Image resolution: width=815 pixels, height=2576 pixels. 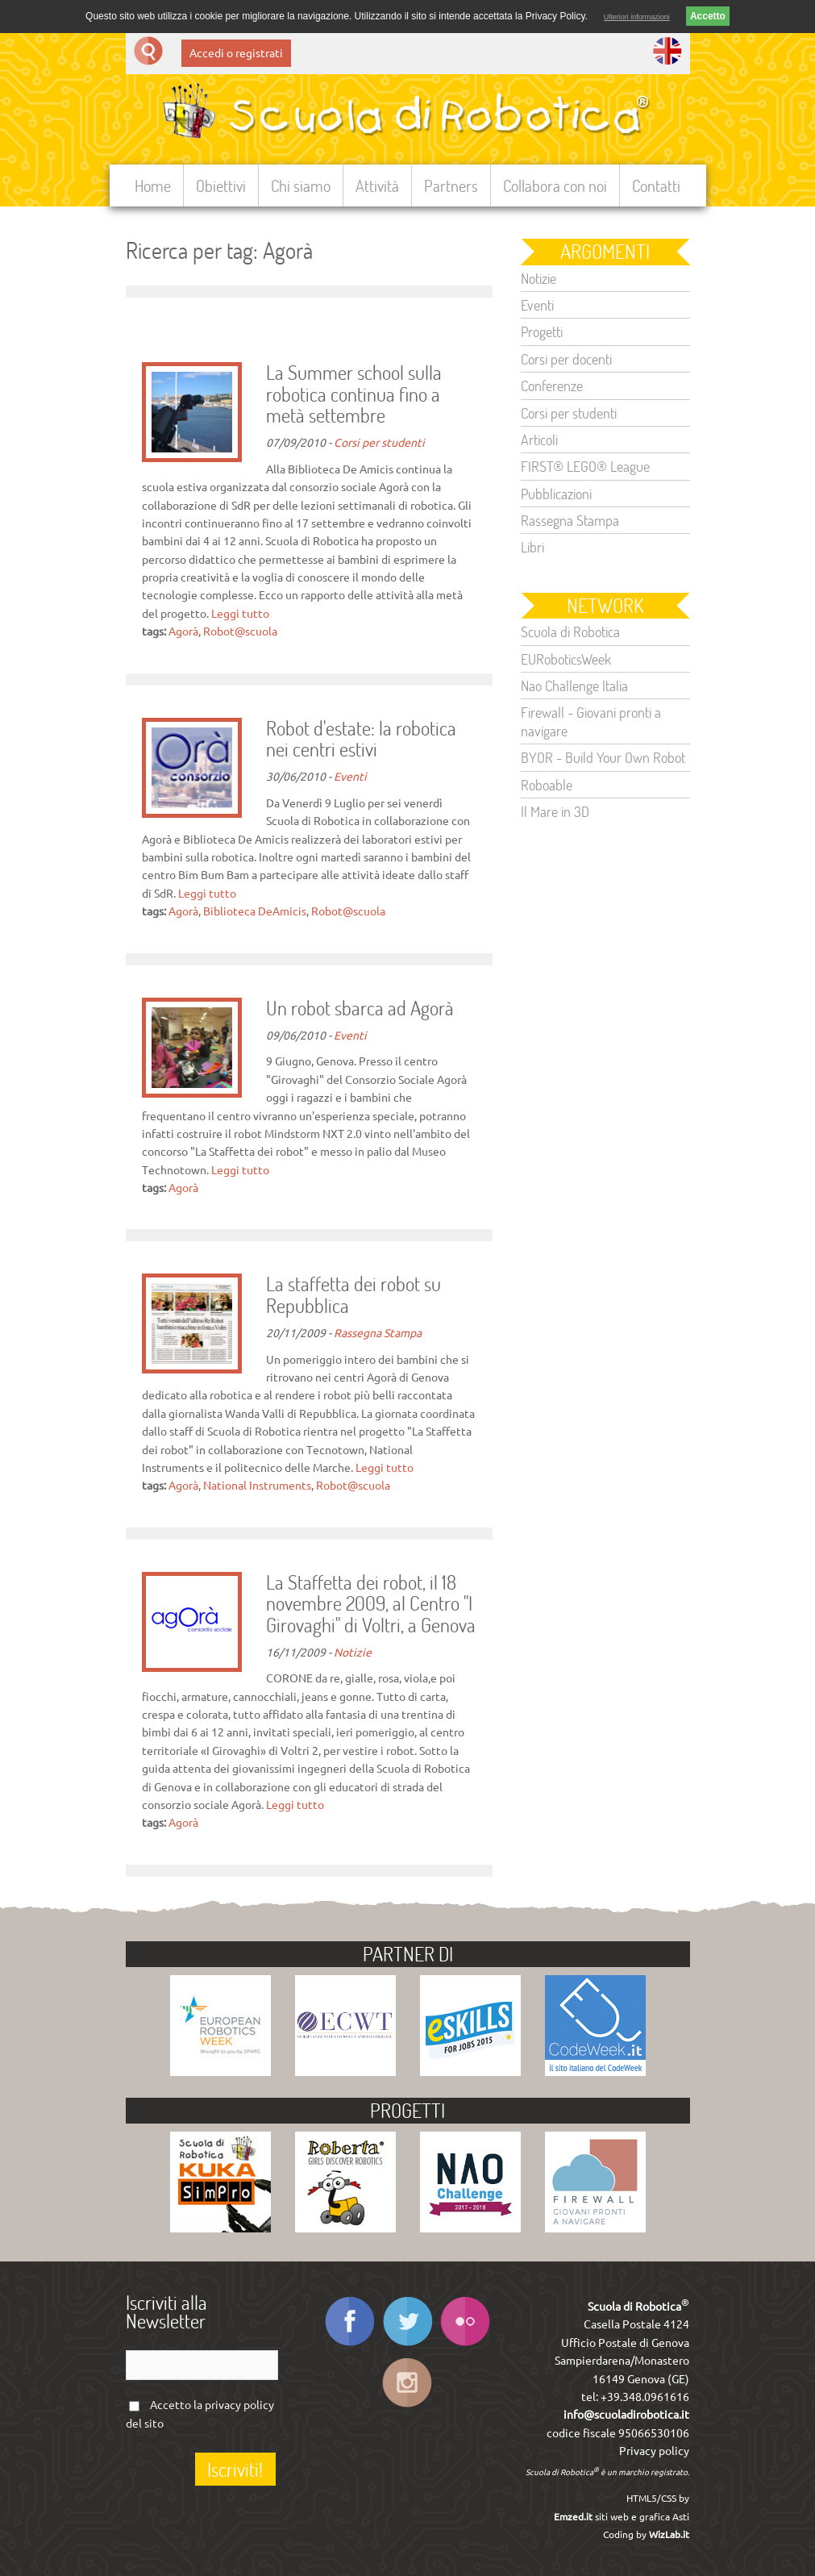 What do you see at coordinates (591, 721) in the screenshot?
I see `Firewall - Giovani pronti a navigare` at bounding box center [591, 721].